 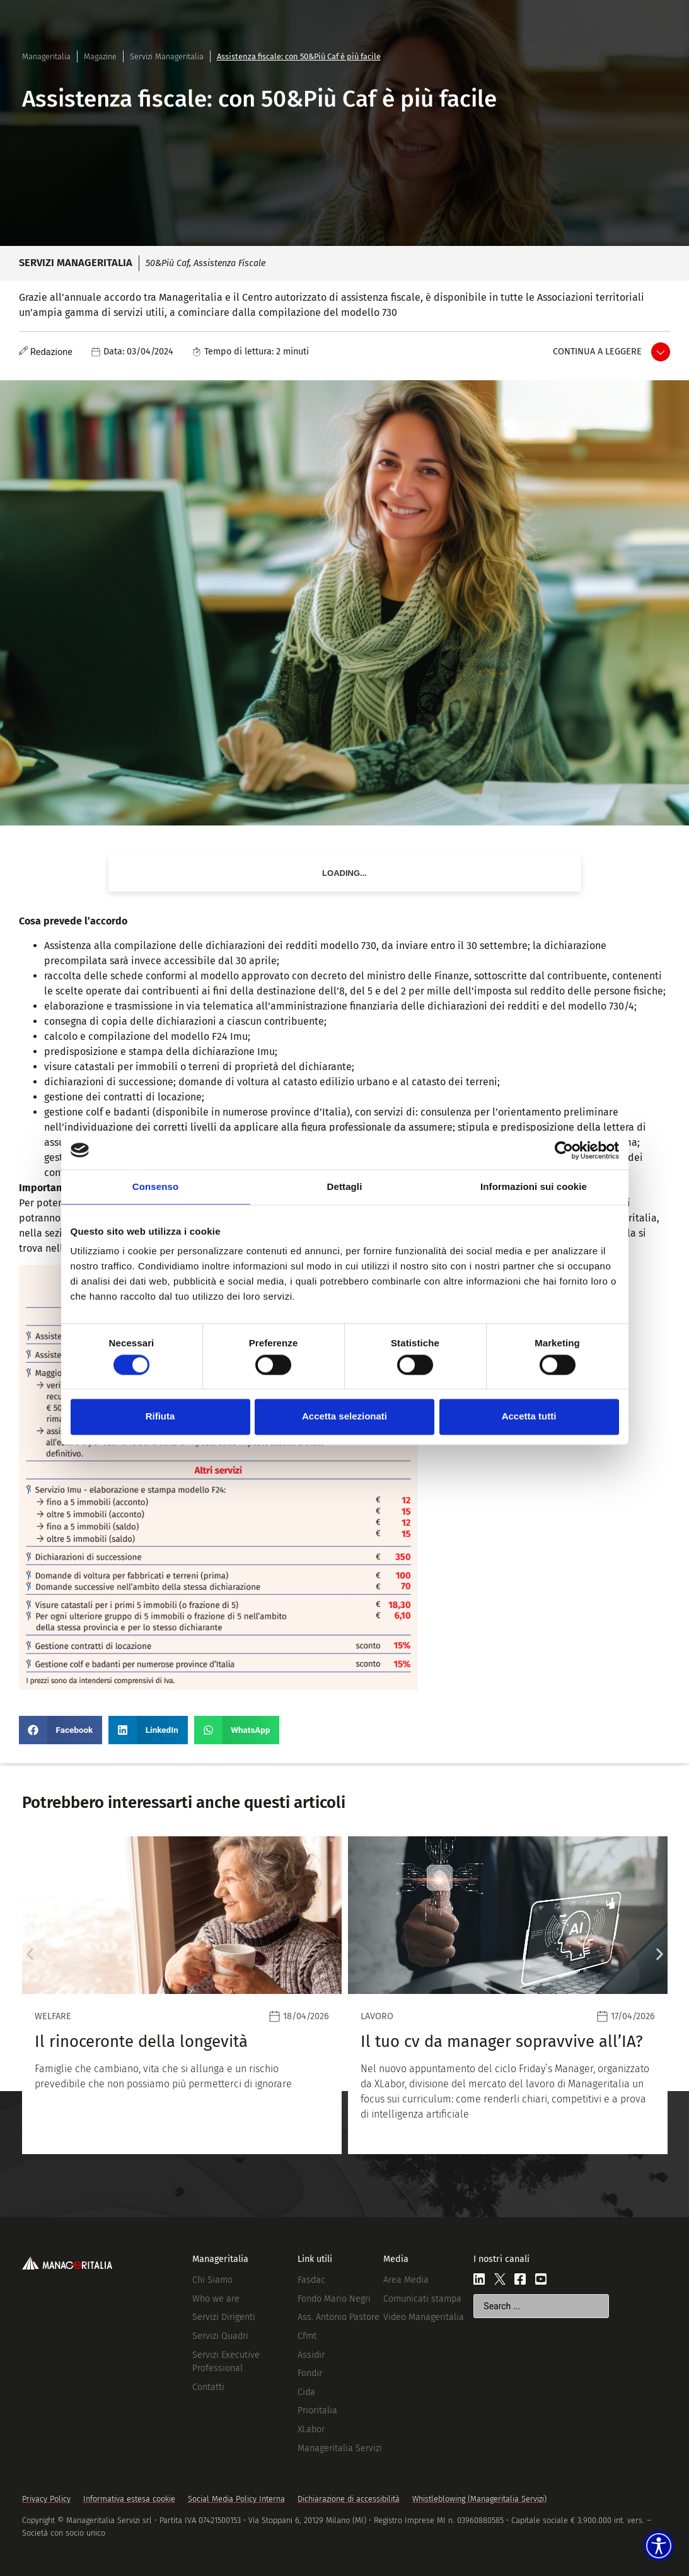 I want to click on [Leggi], so click(x=236, y=1995).